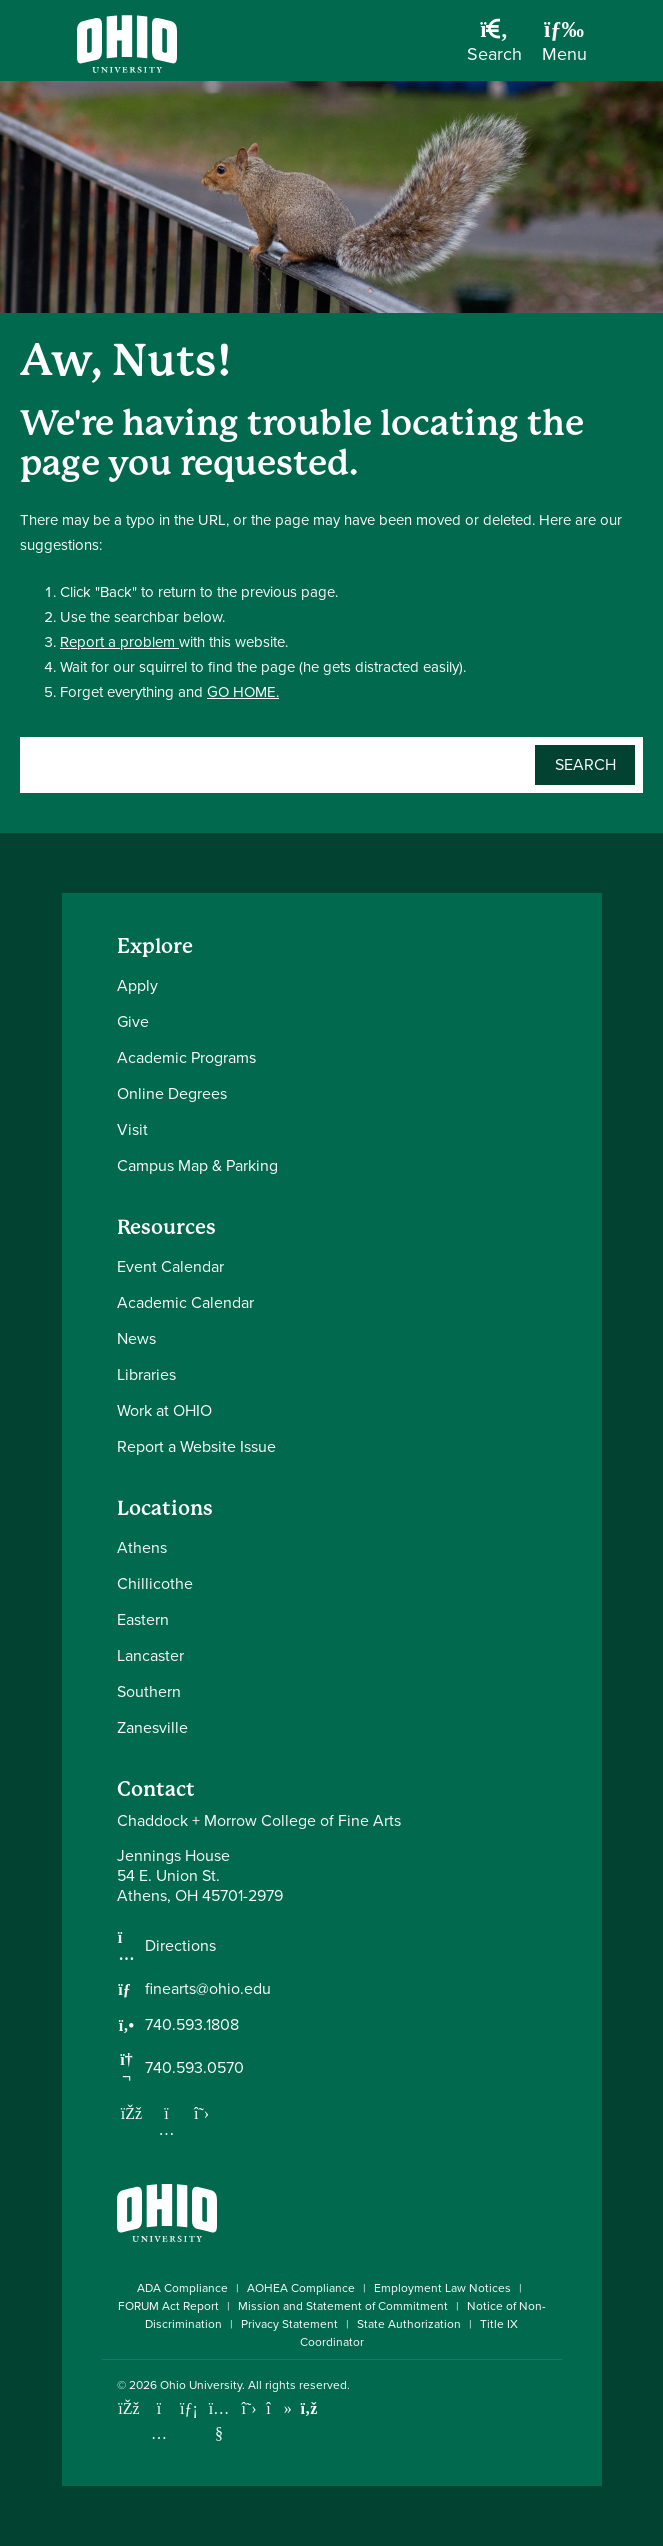 The width and height of the screenshot is (663, 2546). What do you see at coordinates (167, 2129) in the screenshot?
I see `[Follow us on Instagram]` at bounding box center [167, 2129].